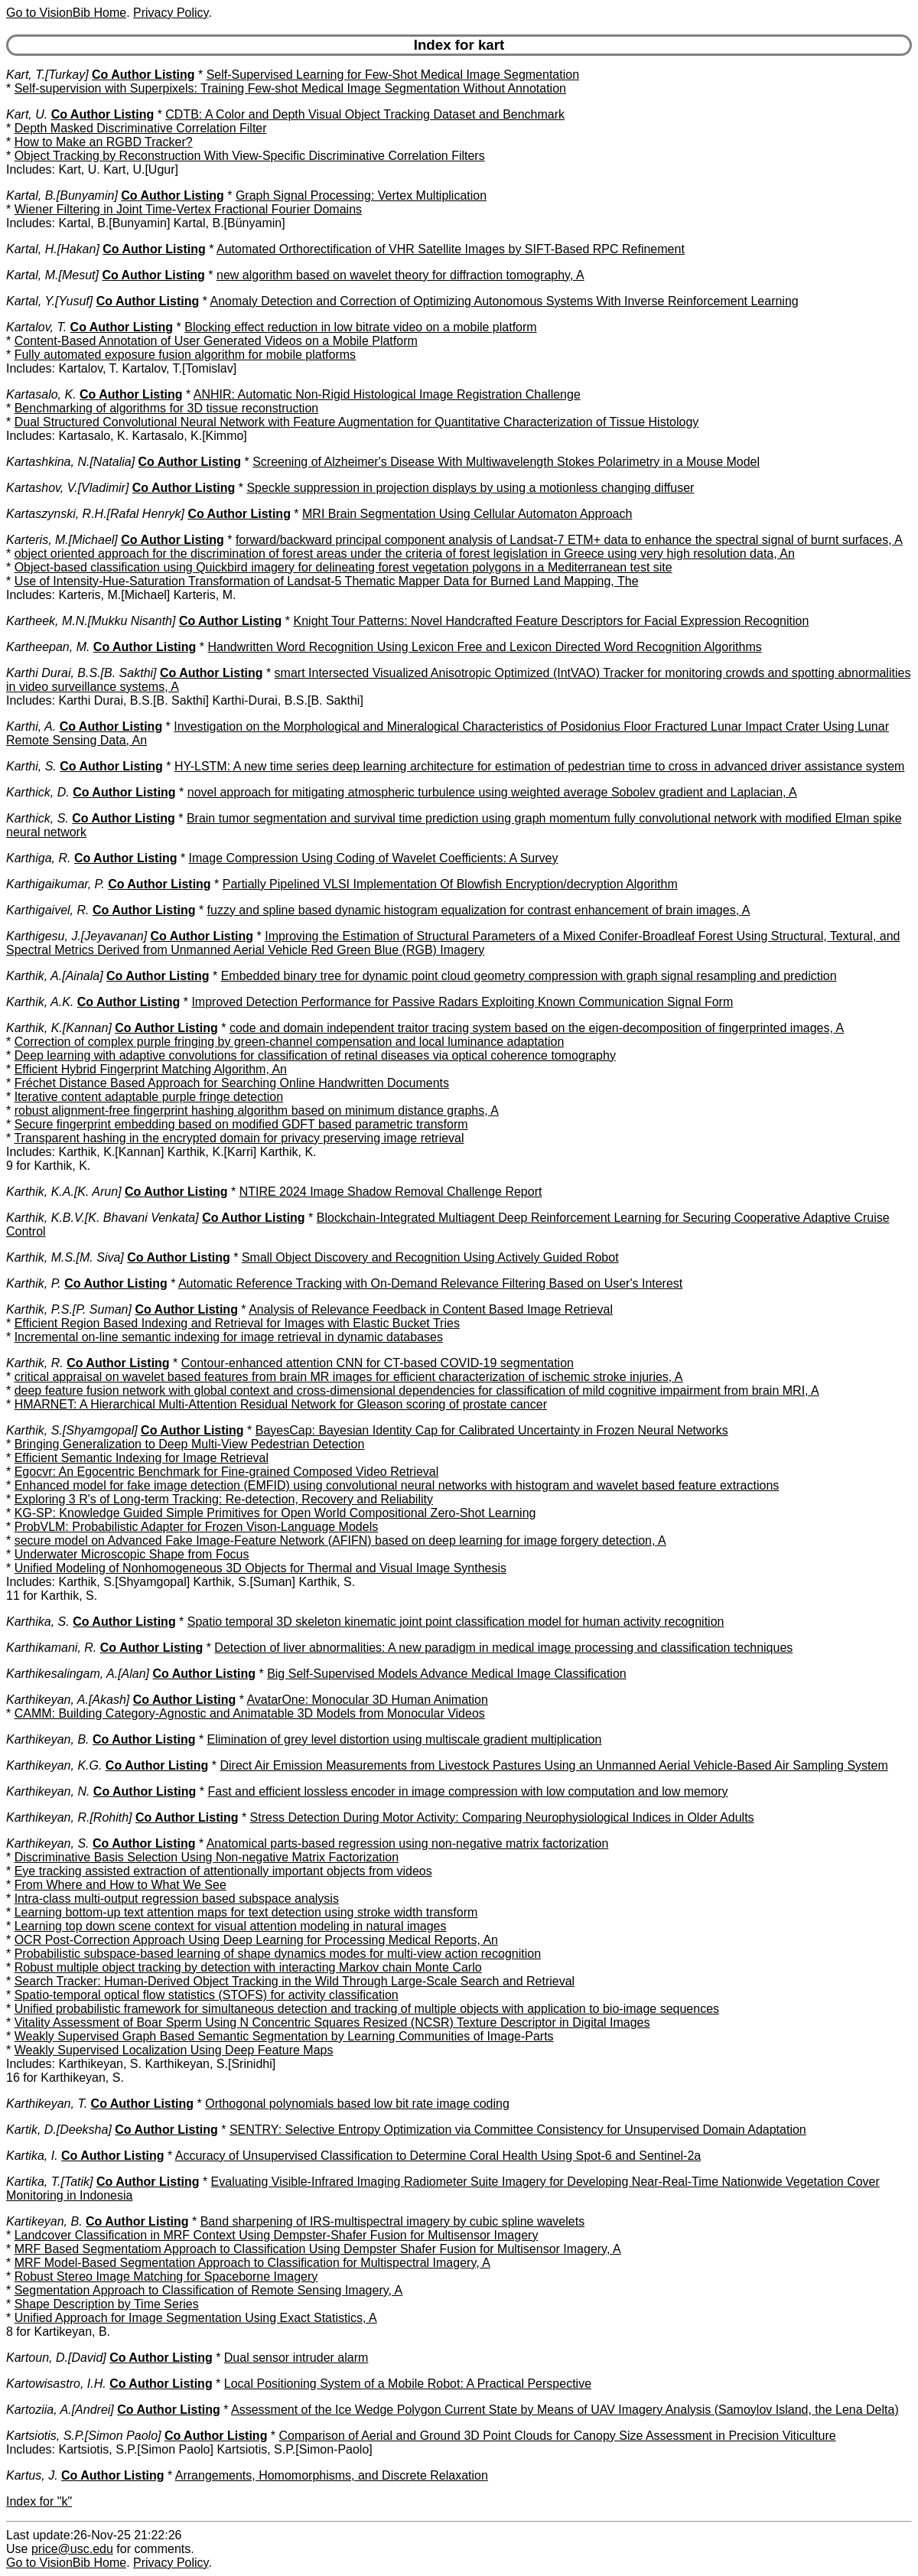 Image resolution: width=918 pixels, height=2576 pixels. What do you see at coordinates (69, 1309) in the screenshot?
I see `Karthik, P.S.[P. Suman]` at bounding box center [69, 1309].